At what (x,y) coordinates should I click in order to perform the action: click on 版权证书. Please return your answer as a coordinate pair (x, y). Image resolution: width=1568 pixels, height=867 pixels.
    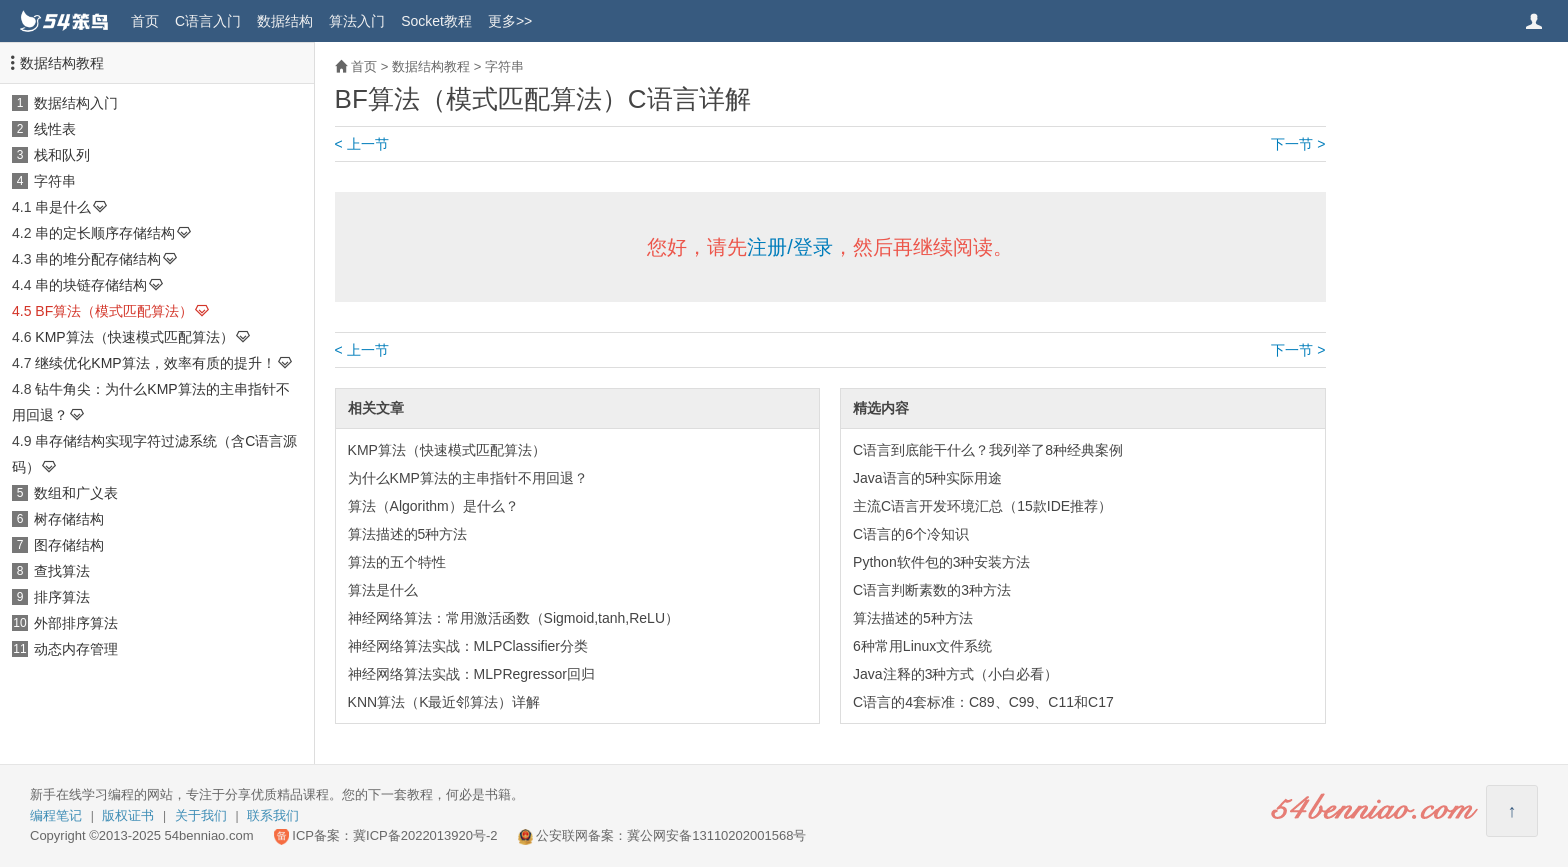
    Looking at the image, I should click on (128, 815).